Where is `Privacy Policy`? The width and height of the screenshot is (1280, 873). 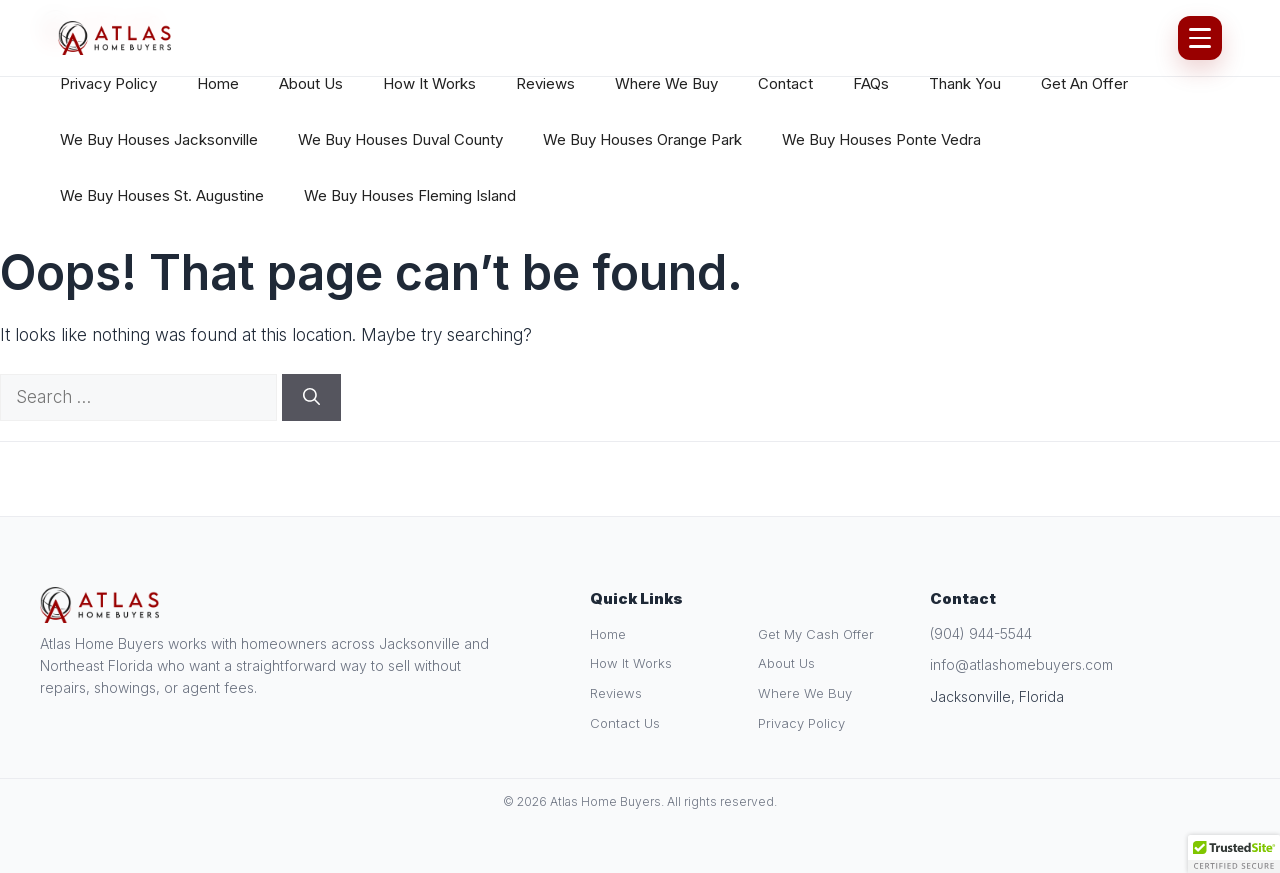
Privacy Policy is located at coordinates (108, 83).